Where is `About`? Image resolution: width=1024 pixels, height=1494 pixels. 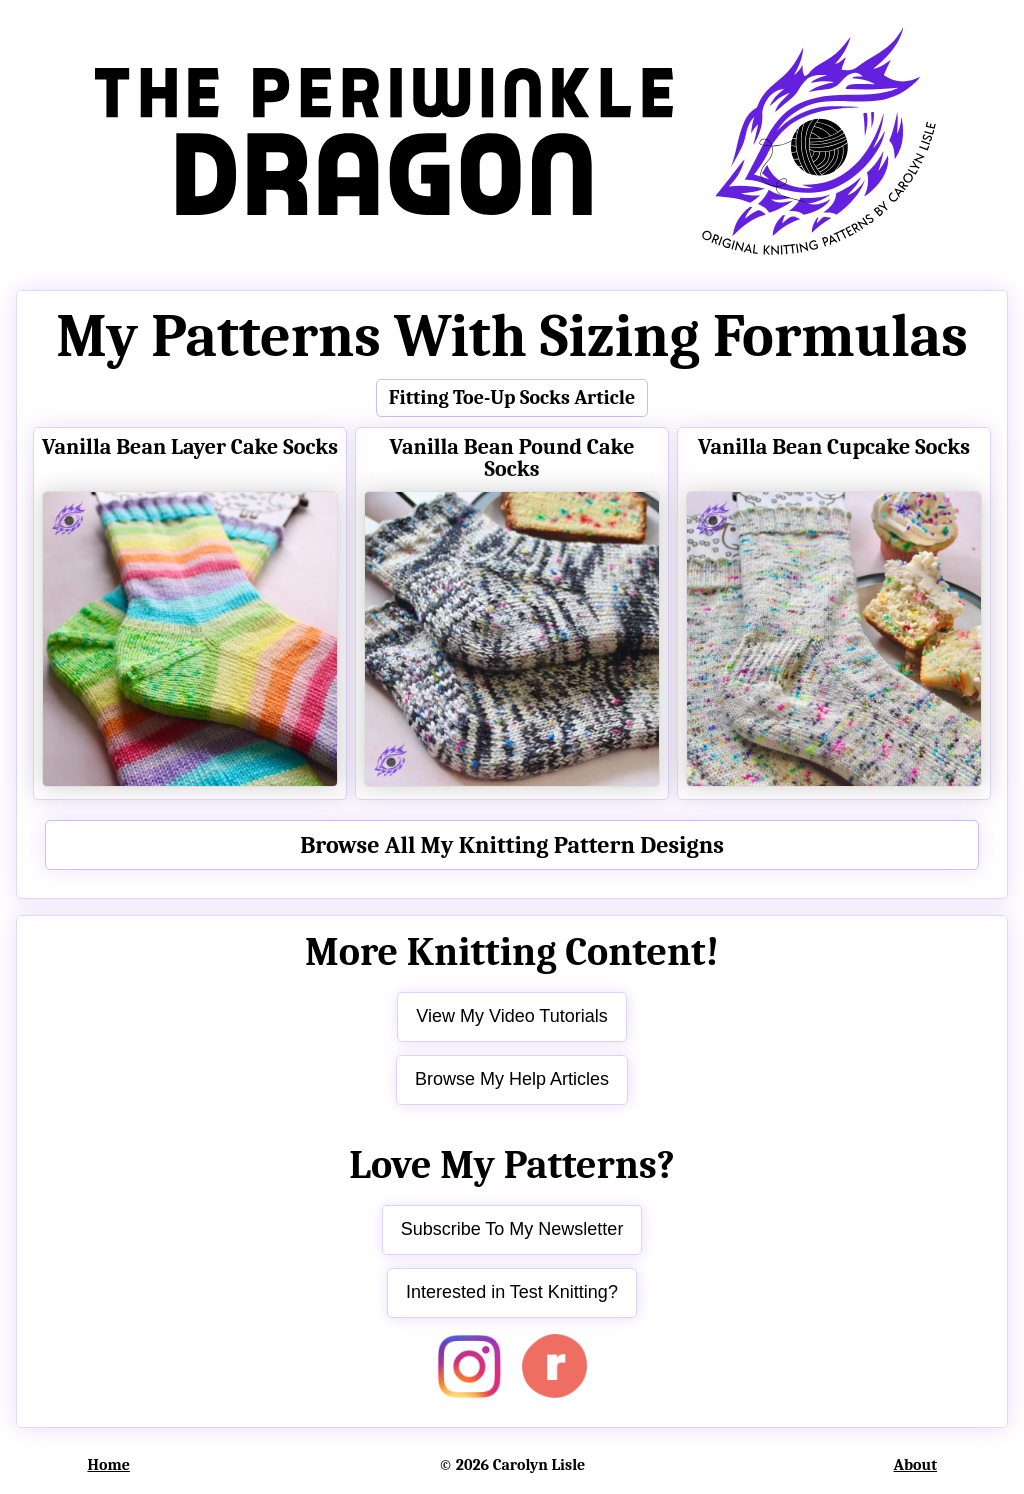 About is located at coordinates (916, 1465).